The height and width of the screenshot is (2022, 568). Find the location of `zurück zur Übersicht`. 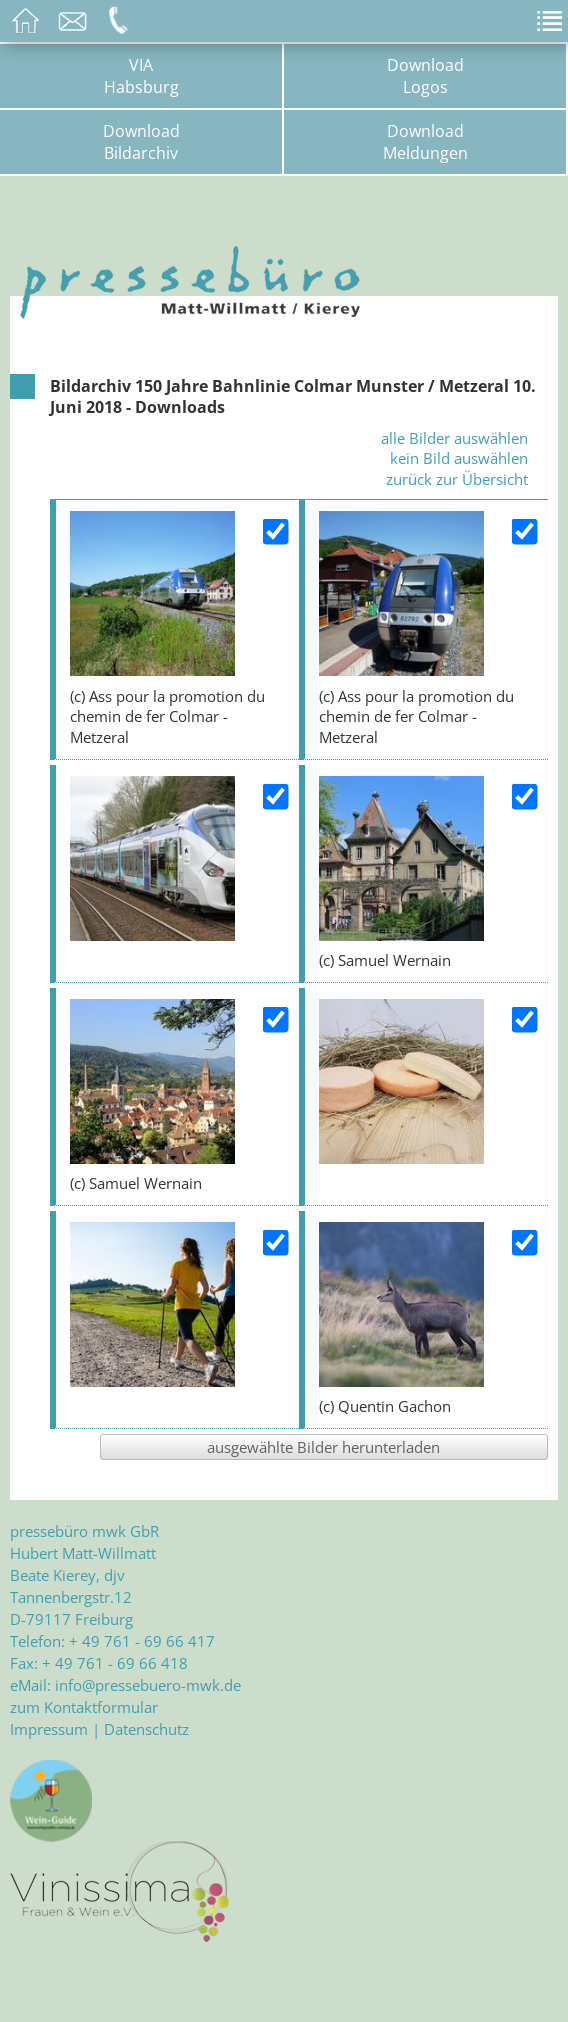

zurück zur Übersicht is located at coordinates (457, 479).